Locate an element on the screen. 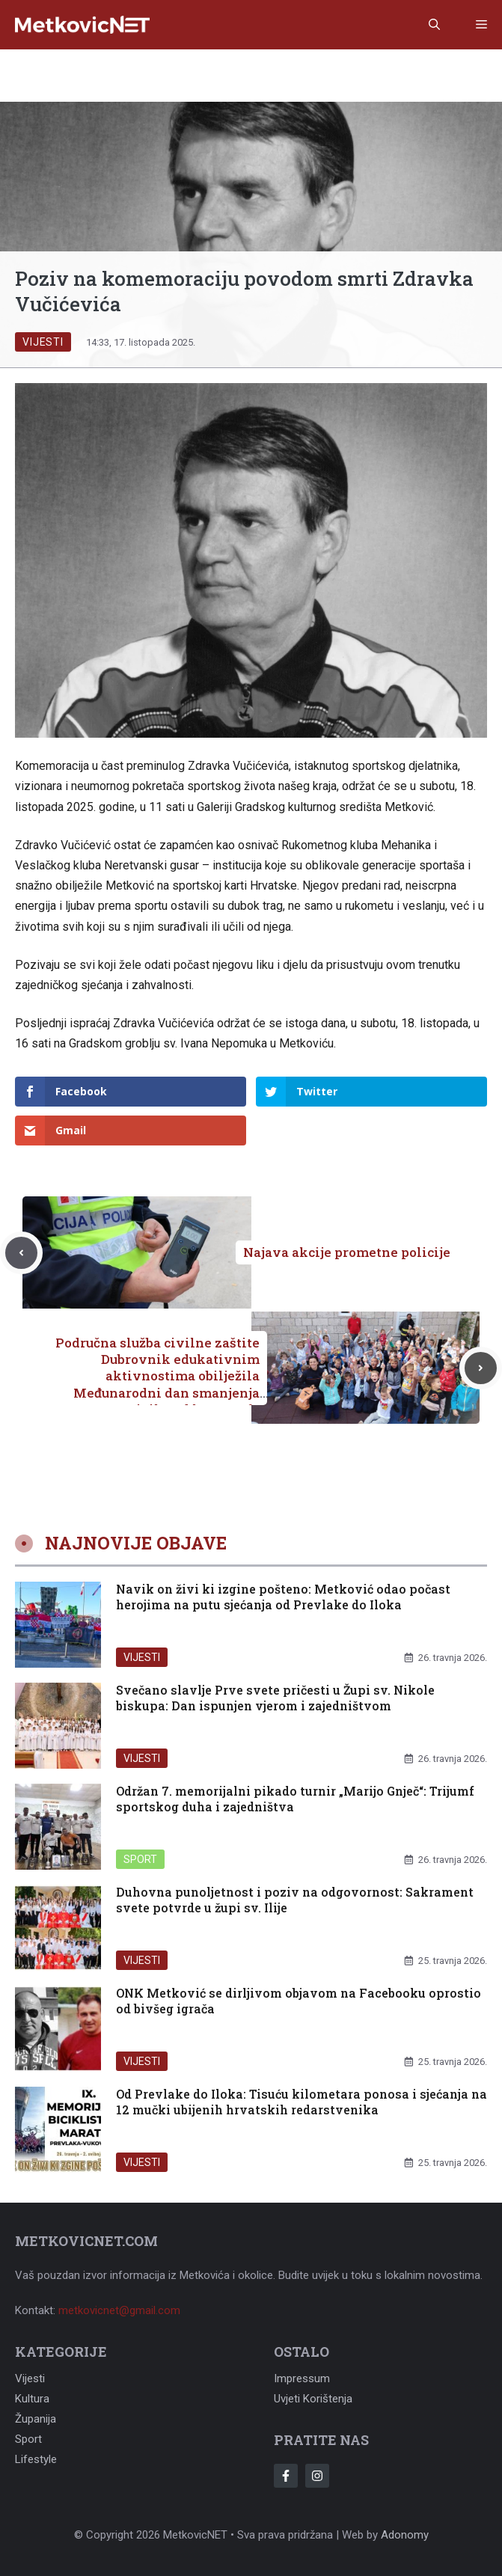 The height and width of the screenshot is (2576, 502). Duhovna punoljetnost i poziv na odgovornost: Sakrament svete potvrde u župi sv. Ilije is located at coordinates (295, 1899).